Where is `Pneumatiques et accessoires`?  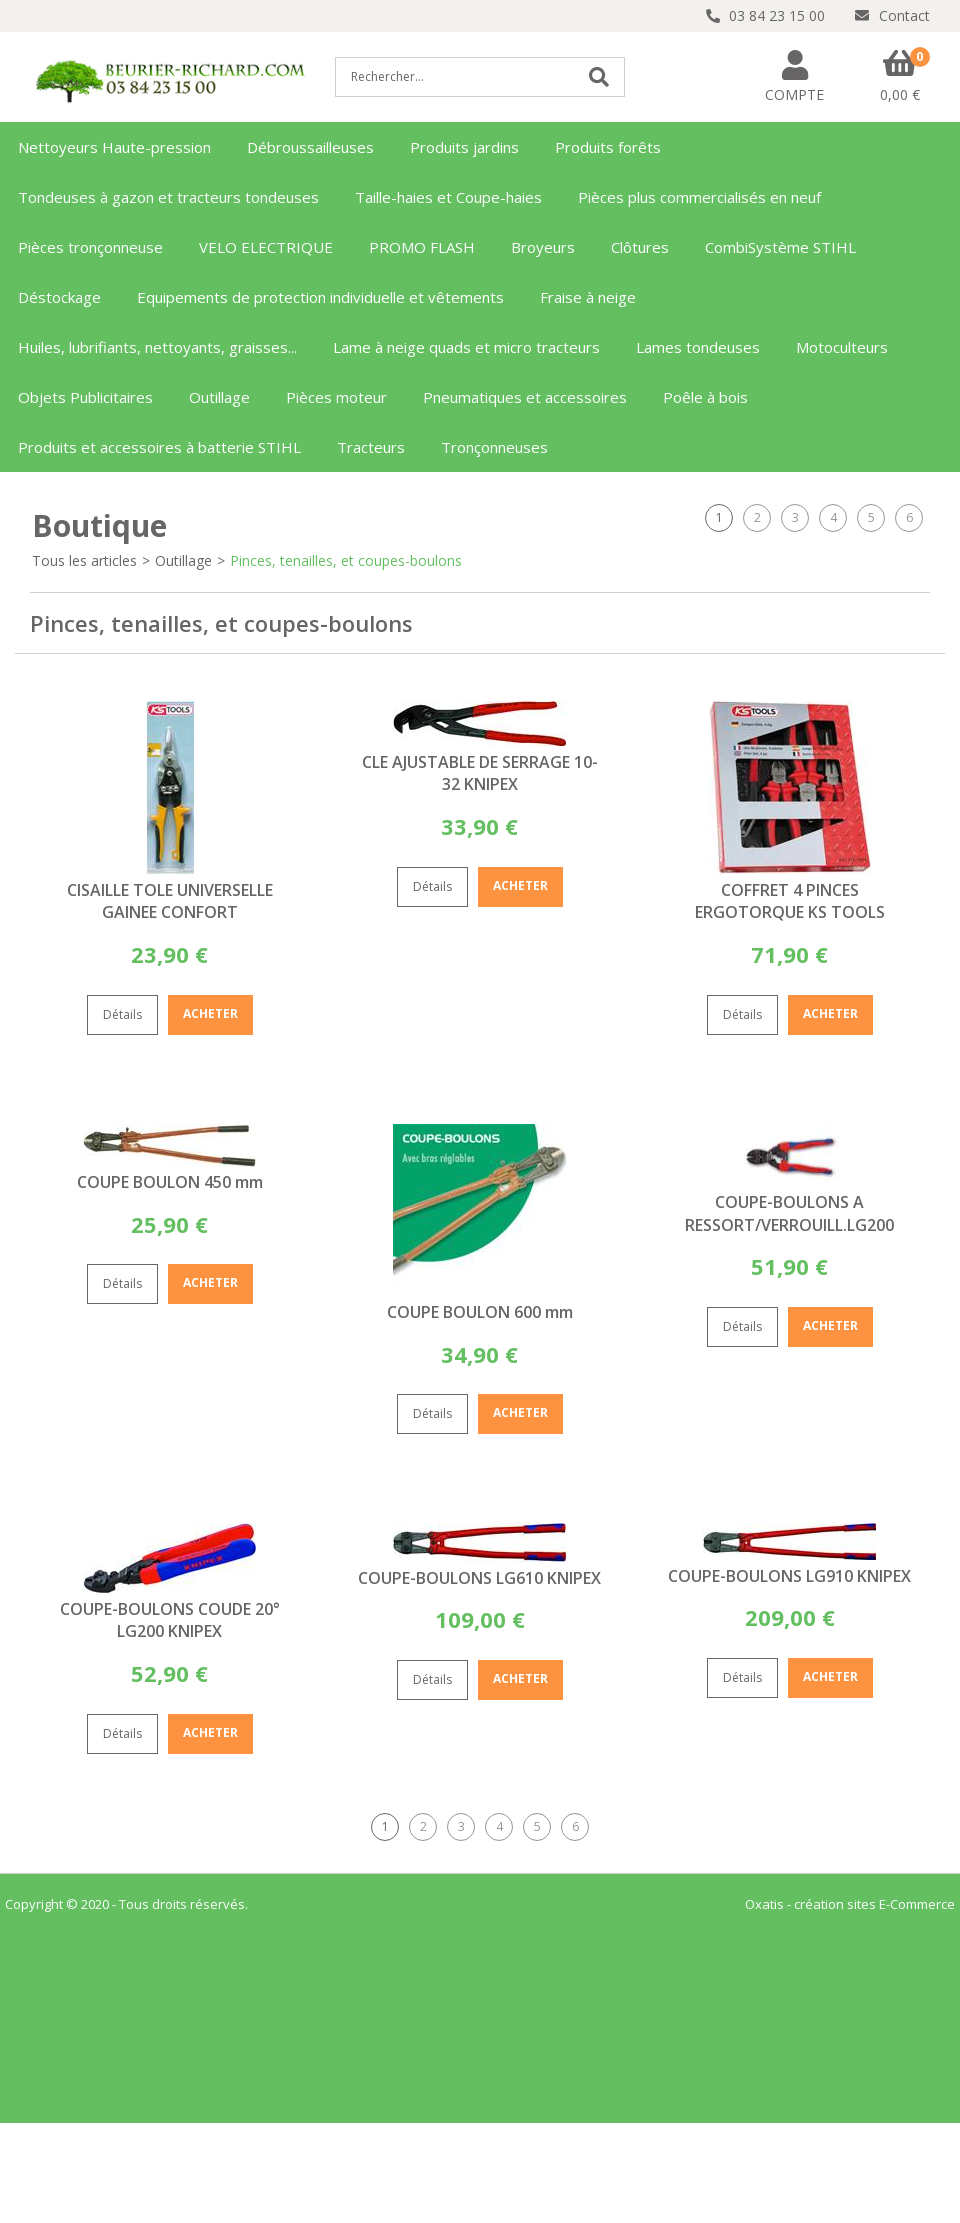 Pneumatiques et accessoires is located at coordinates (525, 397).